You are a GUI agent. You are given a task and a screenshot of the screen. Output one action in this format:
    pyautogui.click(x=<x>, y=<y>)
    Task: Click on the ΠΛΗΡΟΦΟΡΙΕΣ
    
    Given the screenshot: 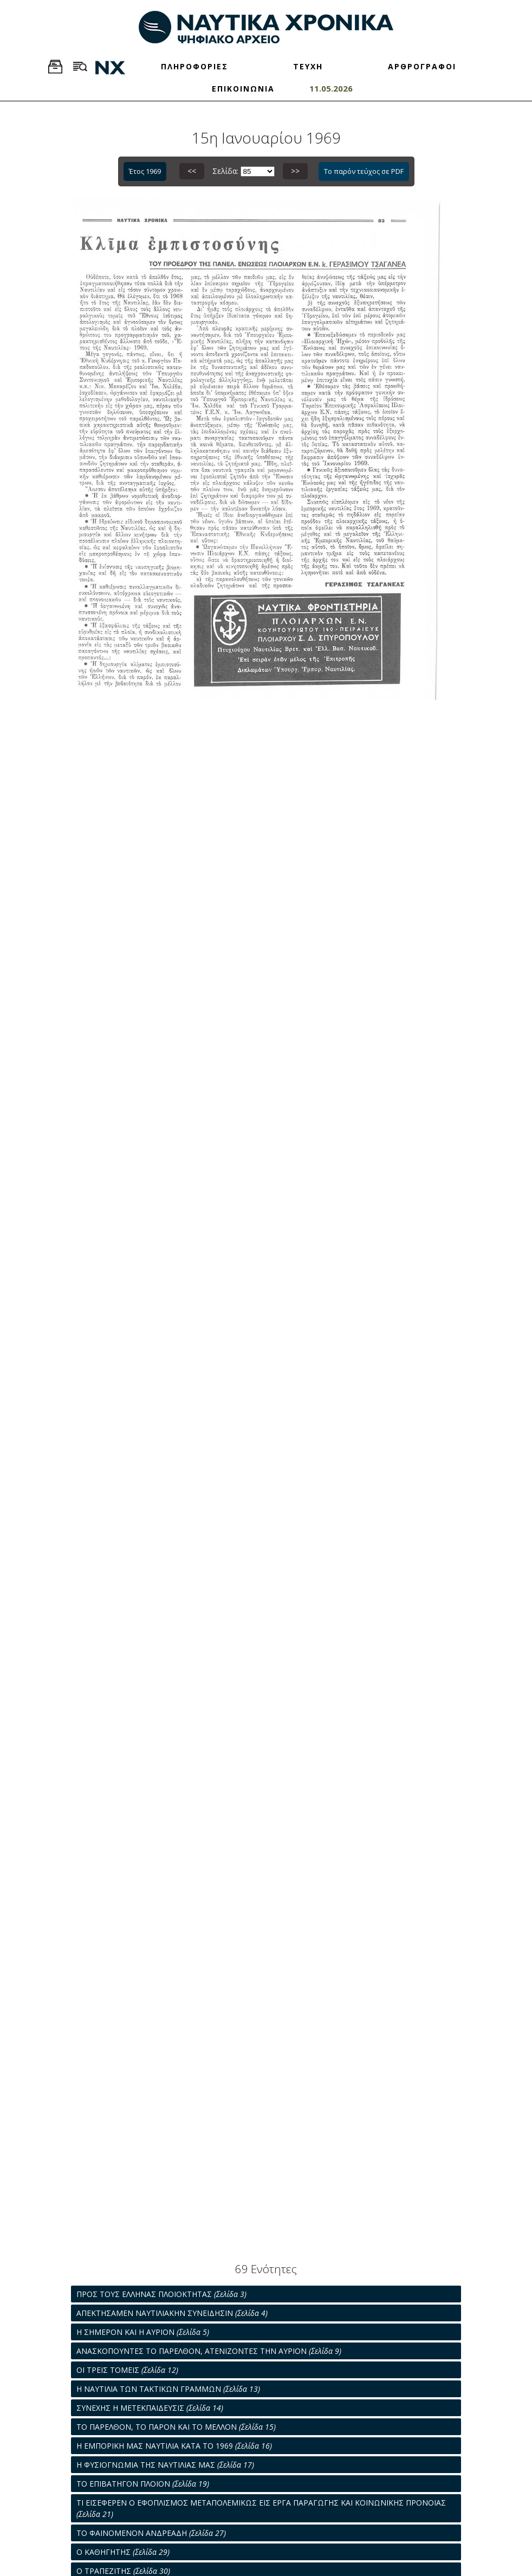 What is the action you would take?
    pyautogui.click(x=194, y=66)
    